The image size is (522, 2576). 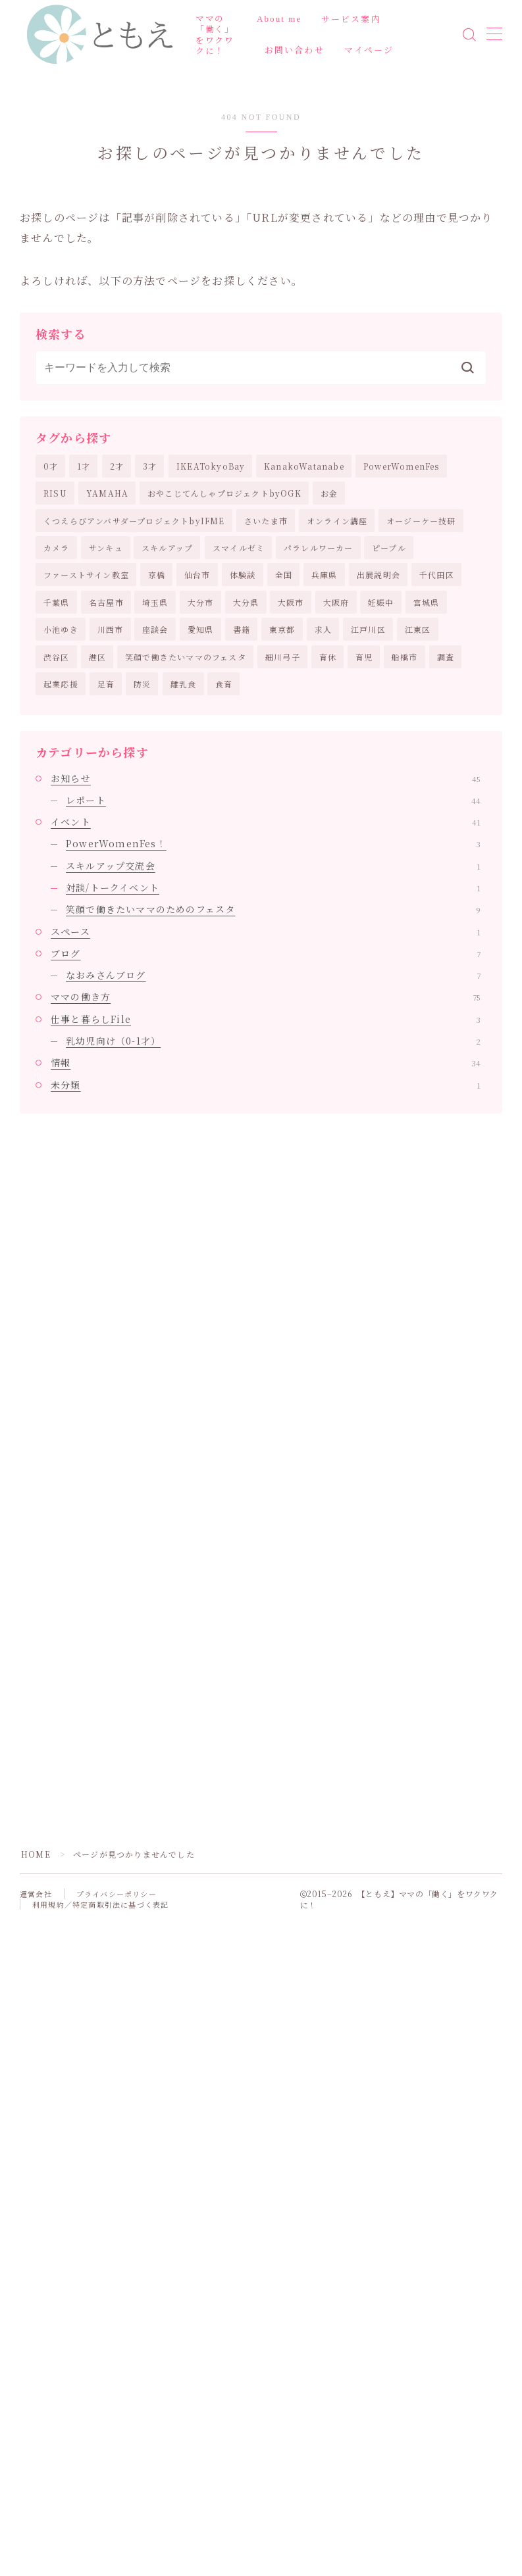 I want to click on オンライン講座, so click(x=337, y=520).